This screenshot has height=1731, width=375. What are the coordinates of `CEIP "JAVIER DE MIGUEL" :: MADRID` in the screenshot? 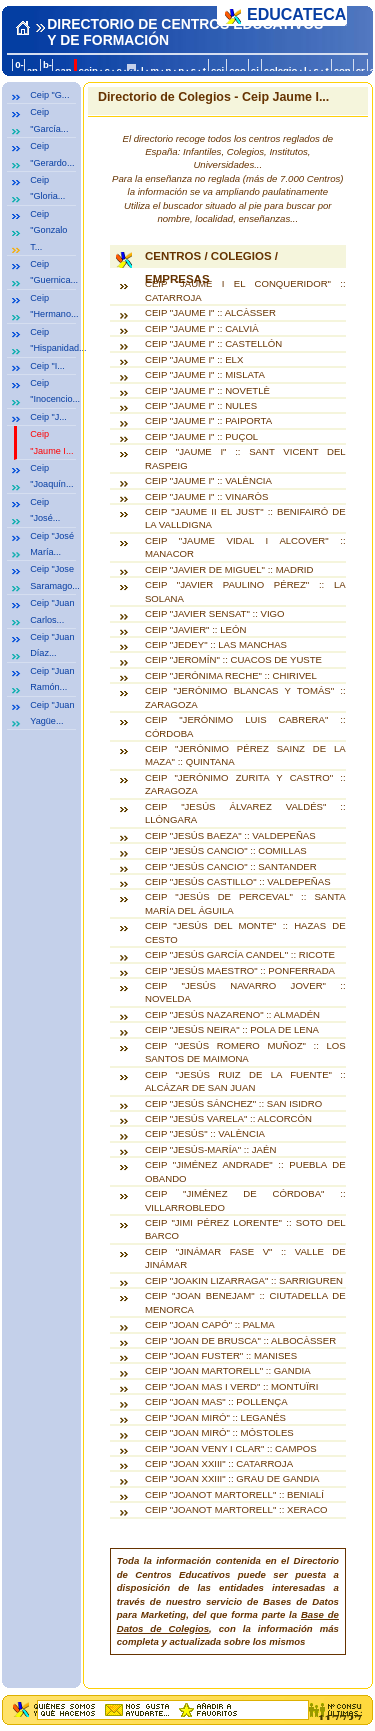 It's located at (229, 569).